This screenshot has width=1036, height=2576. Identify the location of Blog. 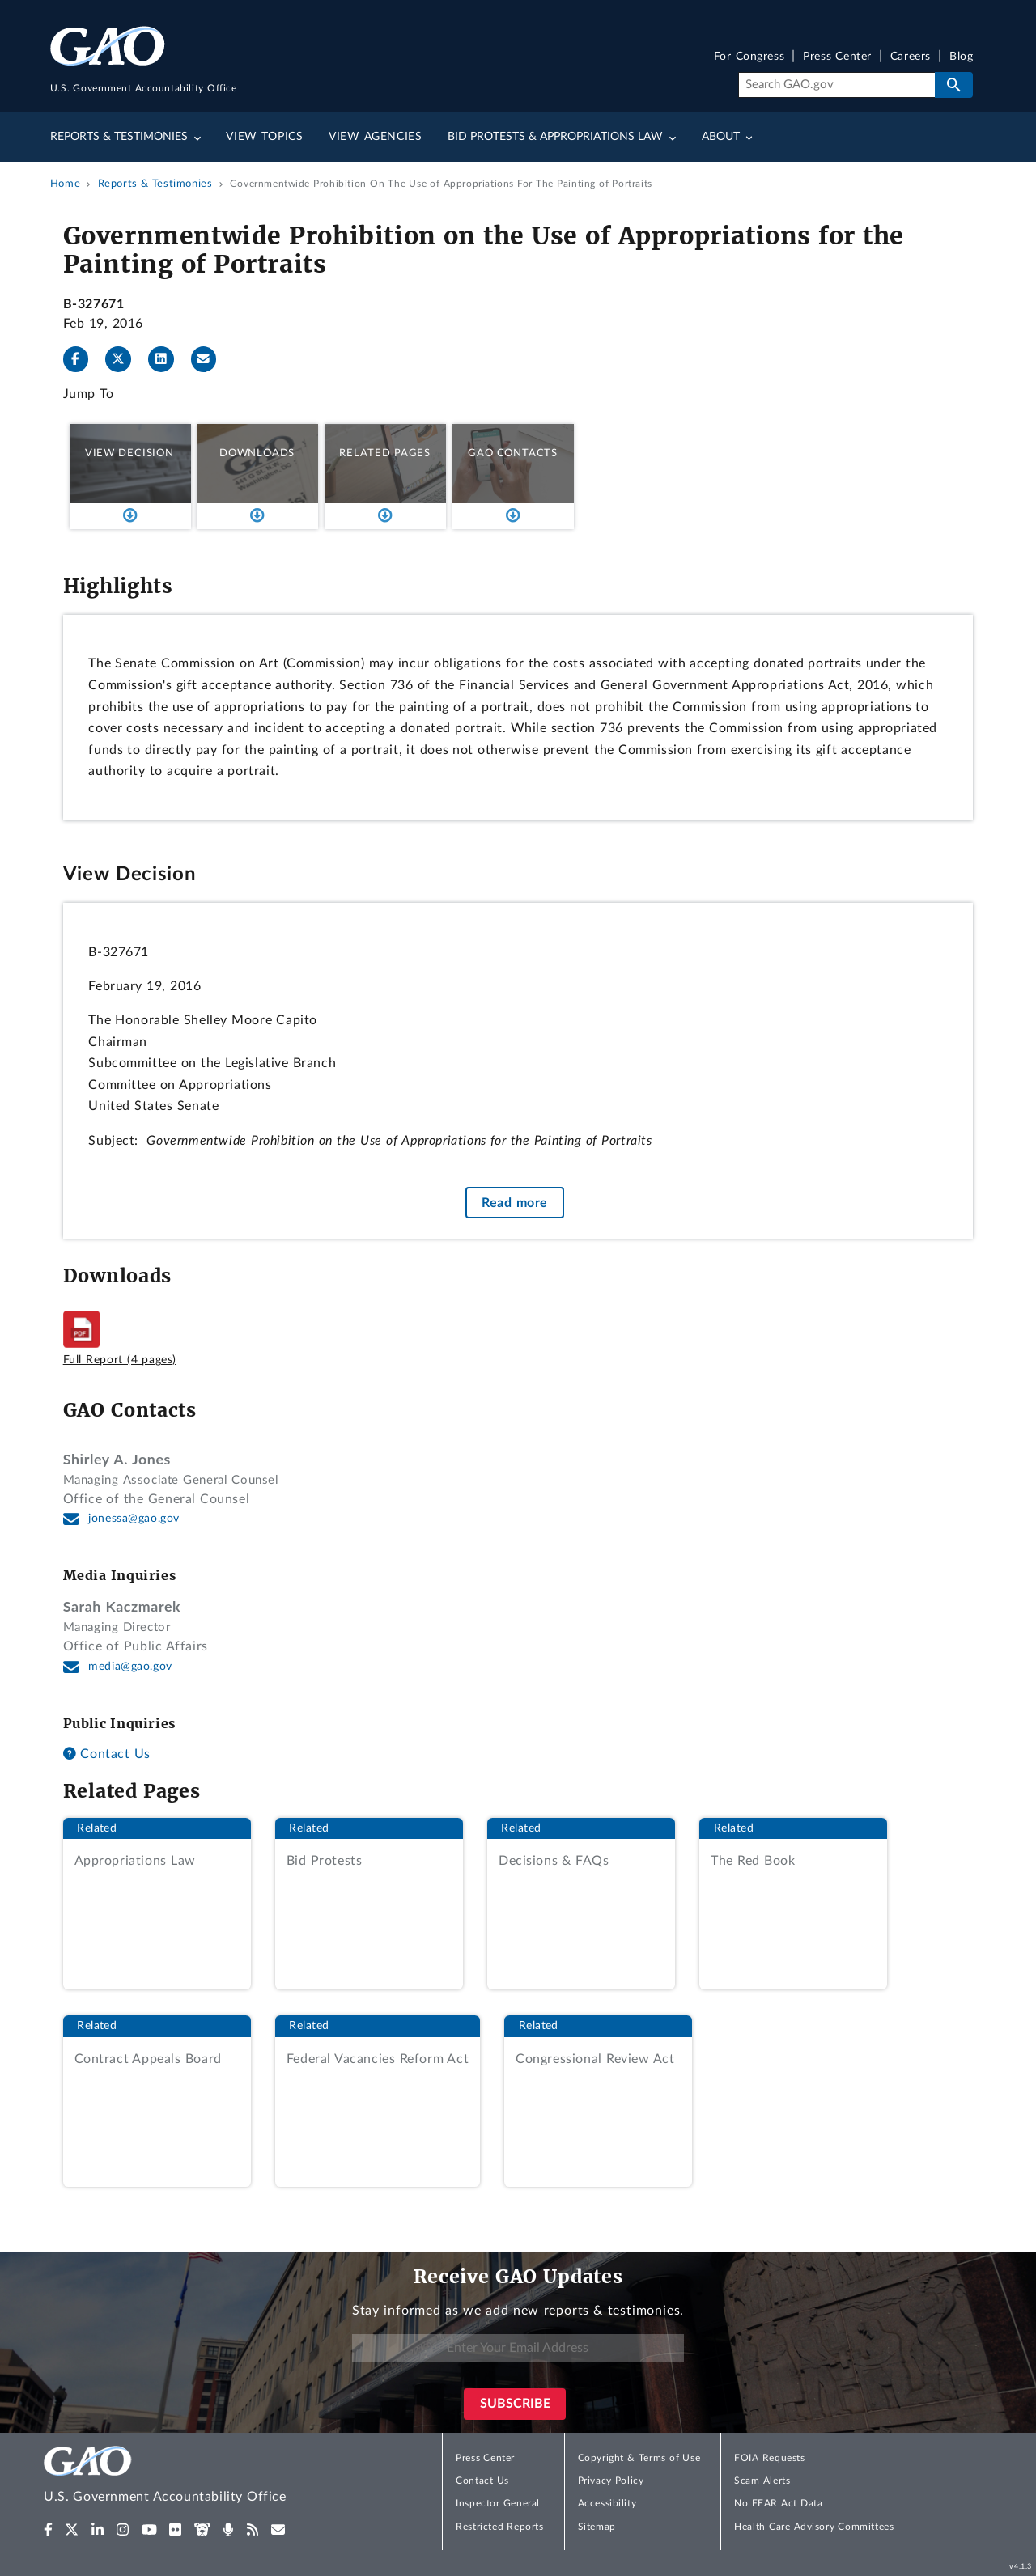
(961, 57).